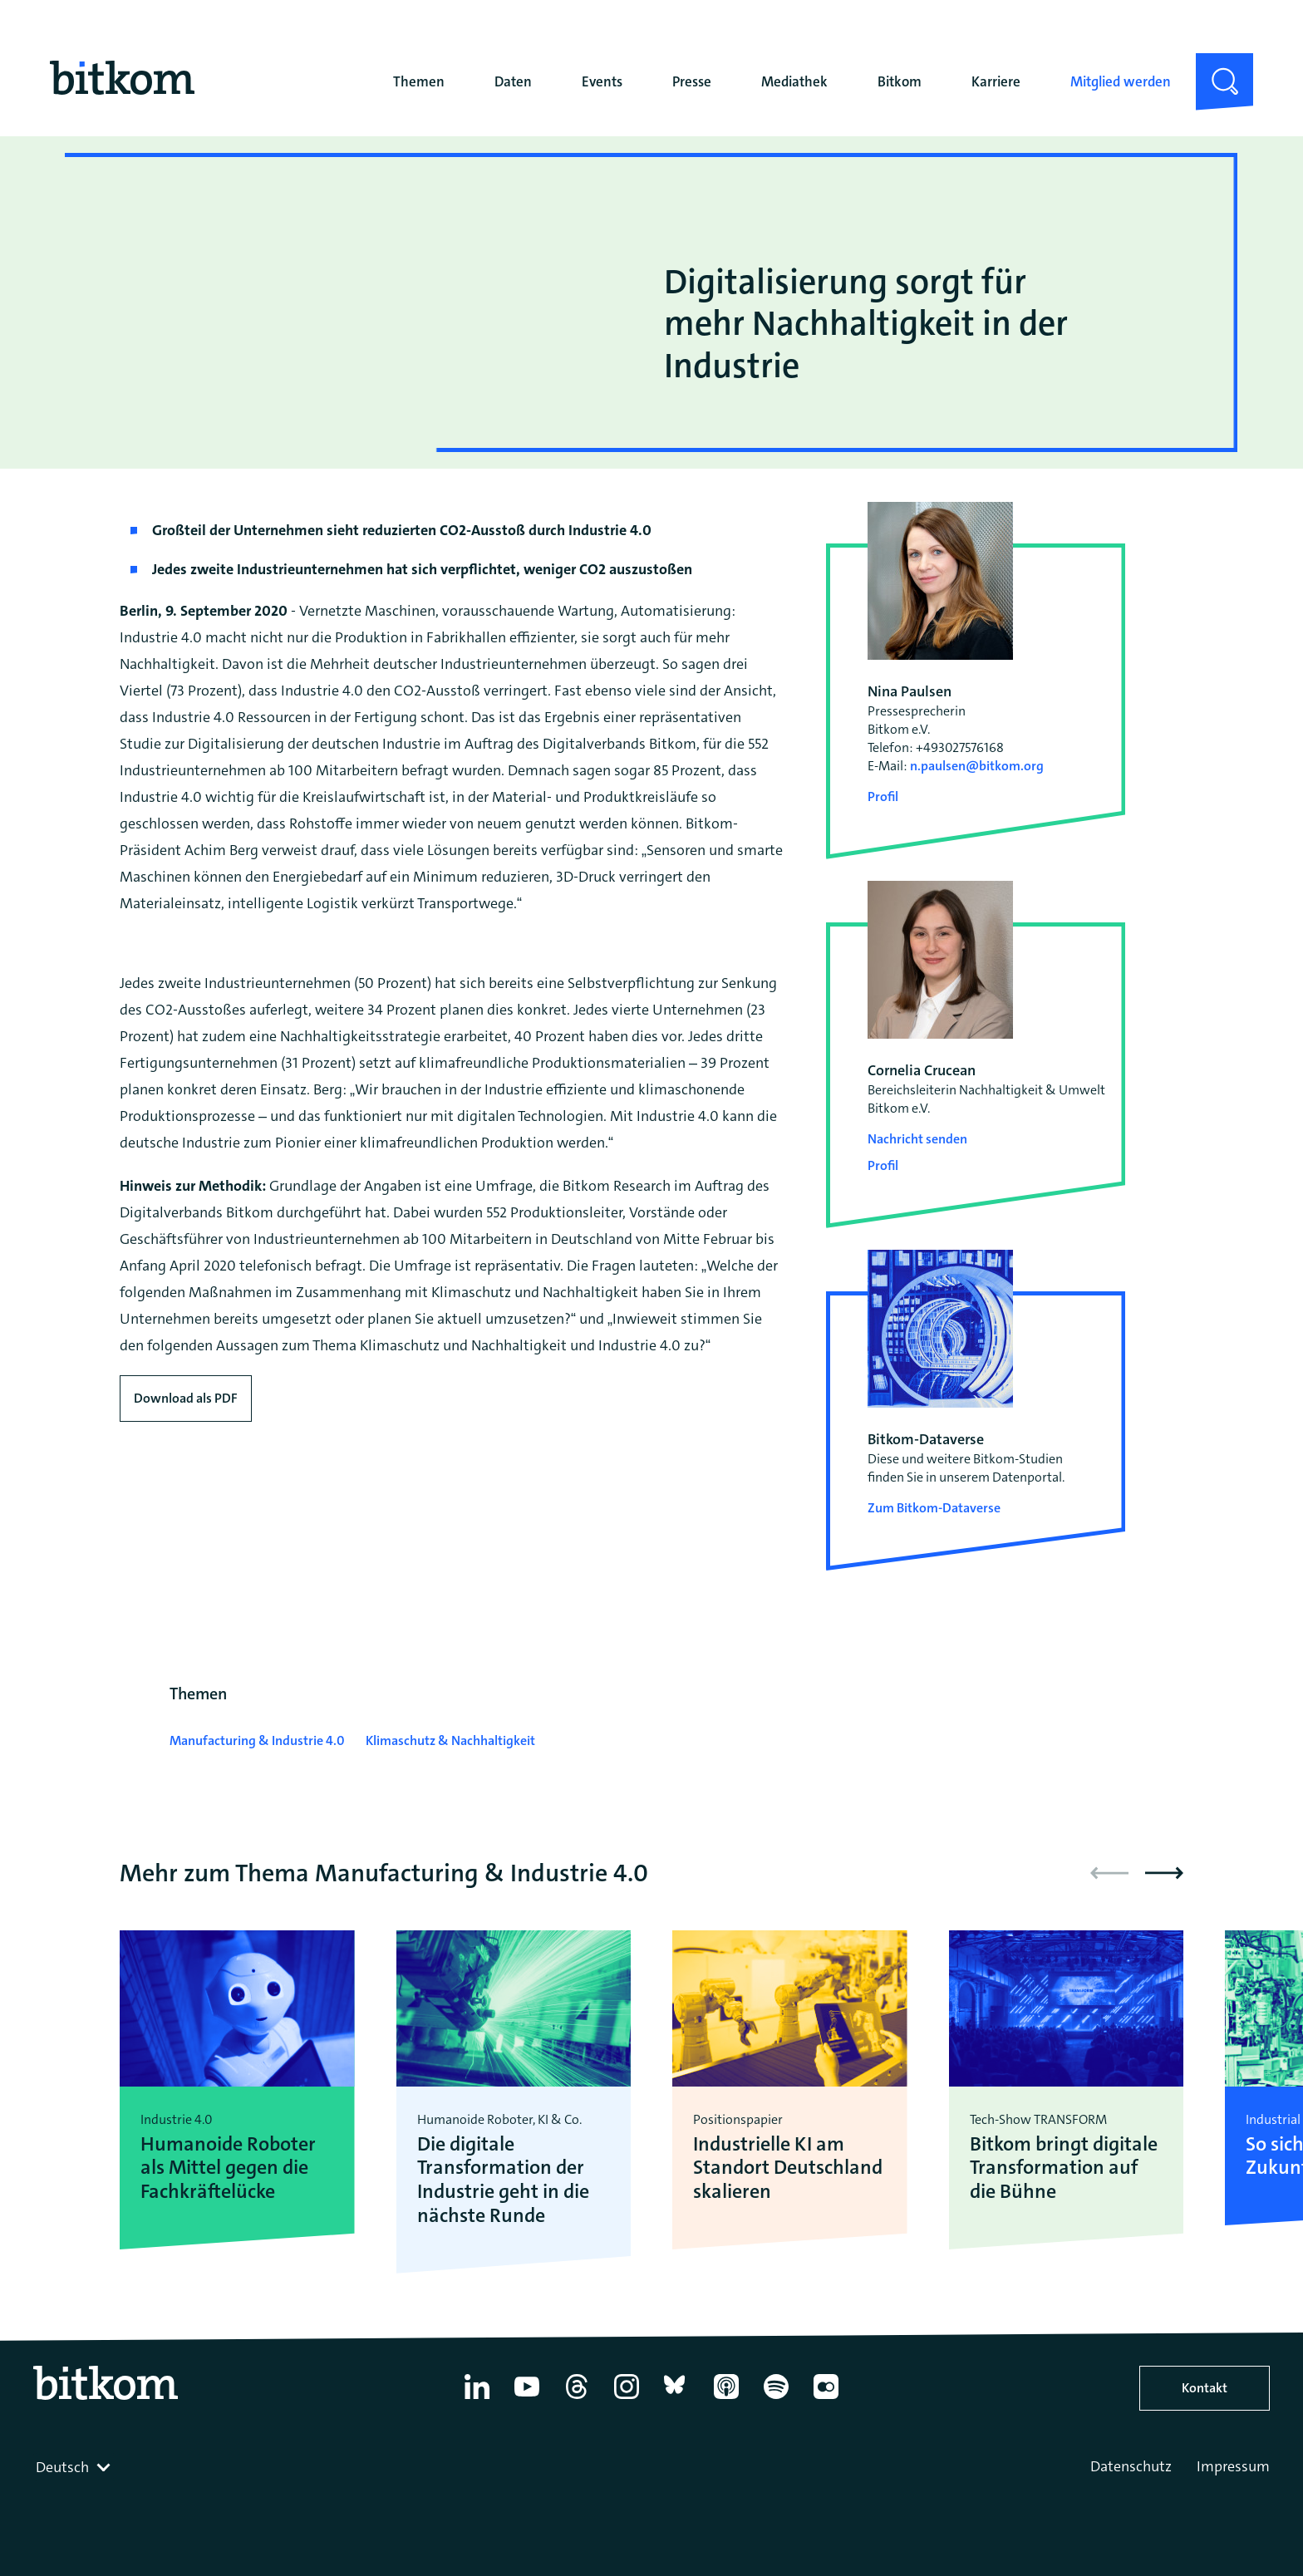 This screenshot has height=2576, width=1303. What do you see at coordinates (1204, 2388) in the screenshot?
I see `Kontakt` at bounding box center [1204, 2388].